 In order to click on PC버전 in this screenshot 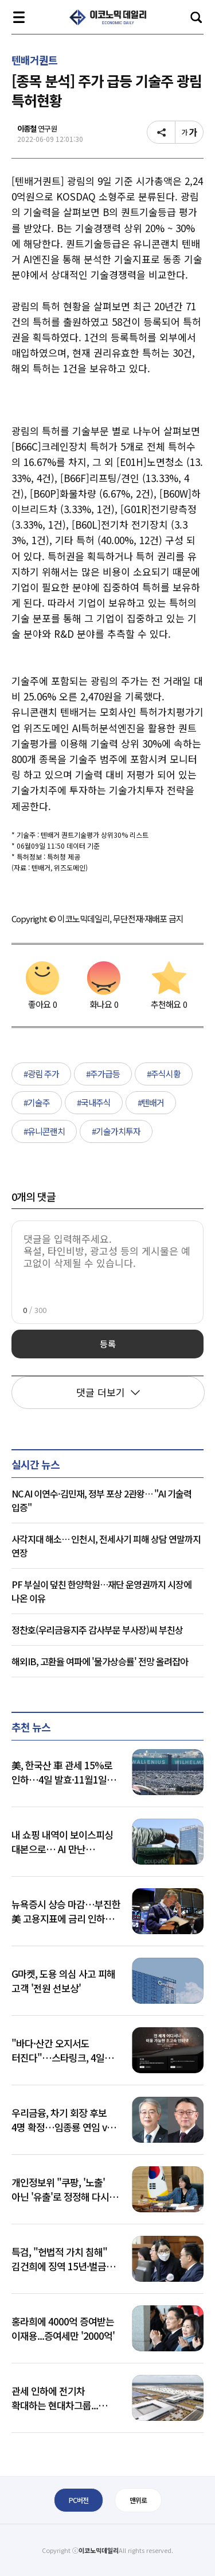, I will do `click(78, 2500)`.